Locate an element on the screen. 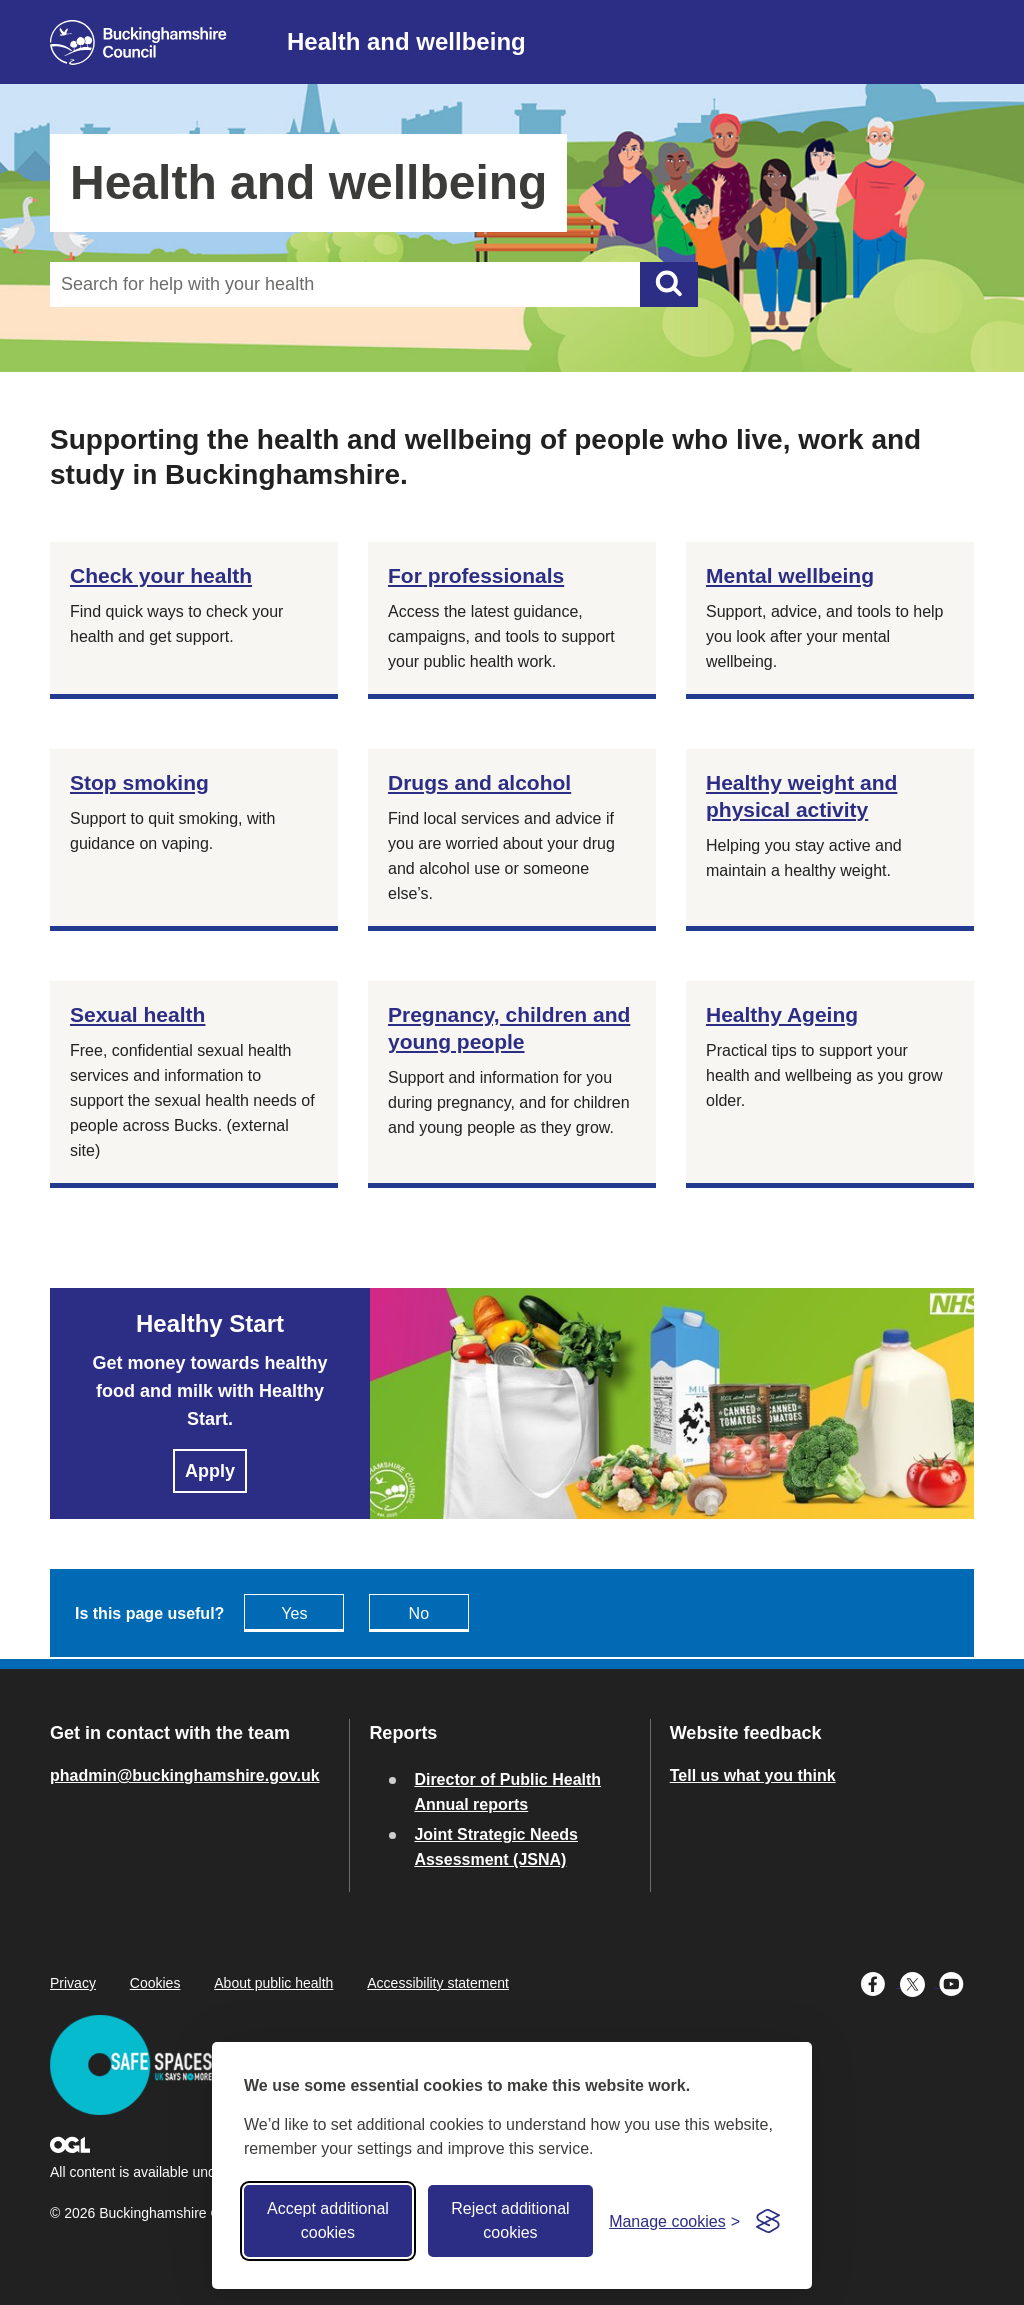 This screenshot has height=2305, width=1024. Apply is located at coordinates (210, 1471).